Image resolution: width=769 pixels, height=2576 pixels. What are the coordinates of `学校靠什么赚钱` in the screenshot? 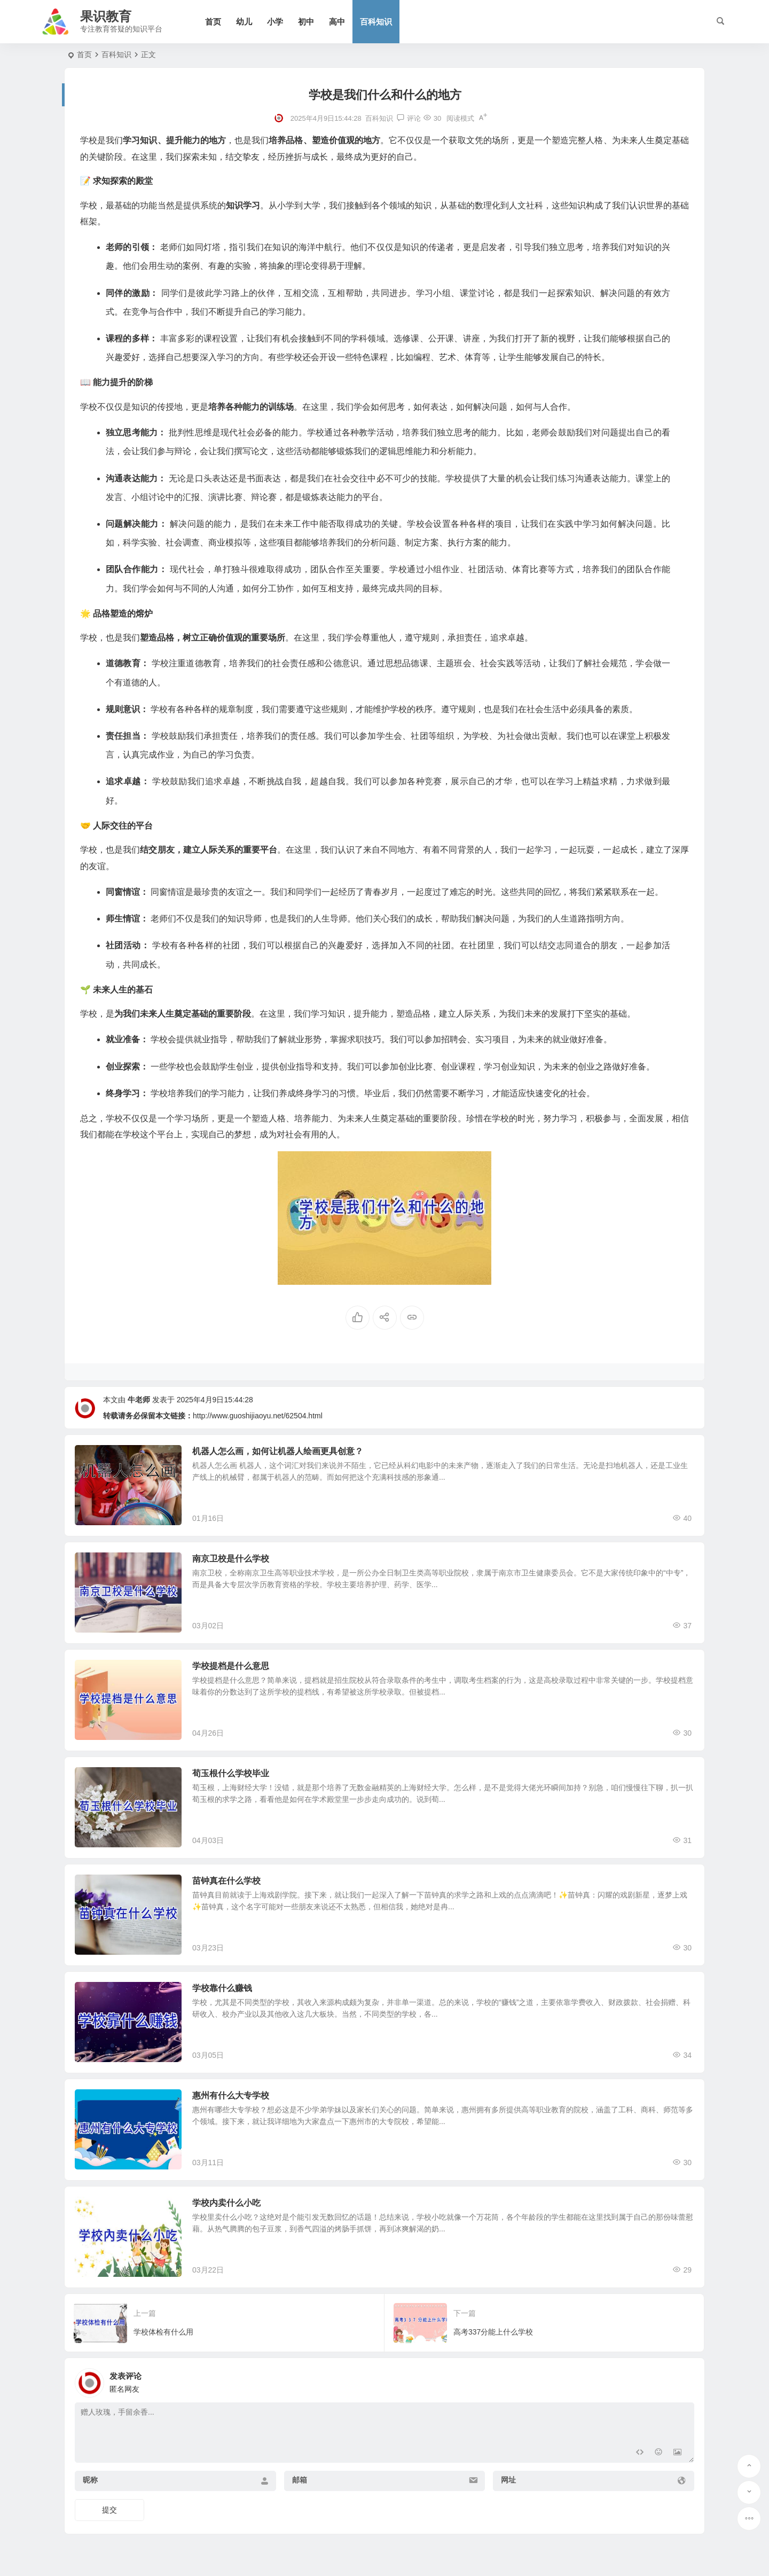 It's located at (222, 1988).